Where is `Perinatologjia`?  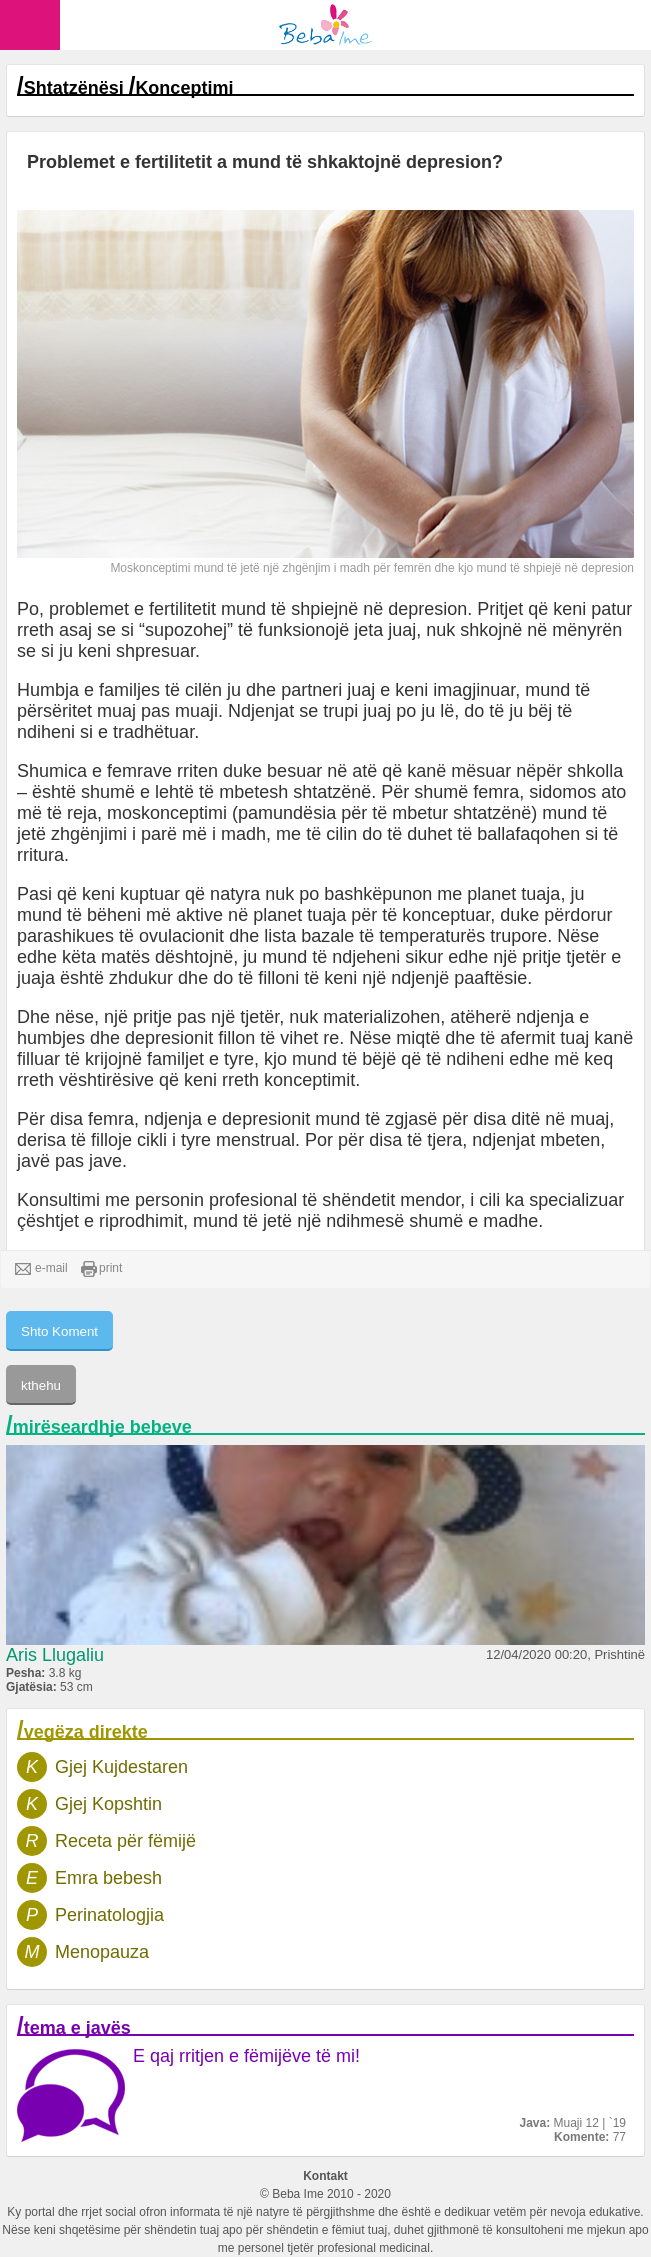
Perinatologjia is located at coordinates (109, 1915).